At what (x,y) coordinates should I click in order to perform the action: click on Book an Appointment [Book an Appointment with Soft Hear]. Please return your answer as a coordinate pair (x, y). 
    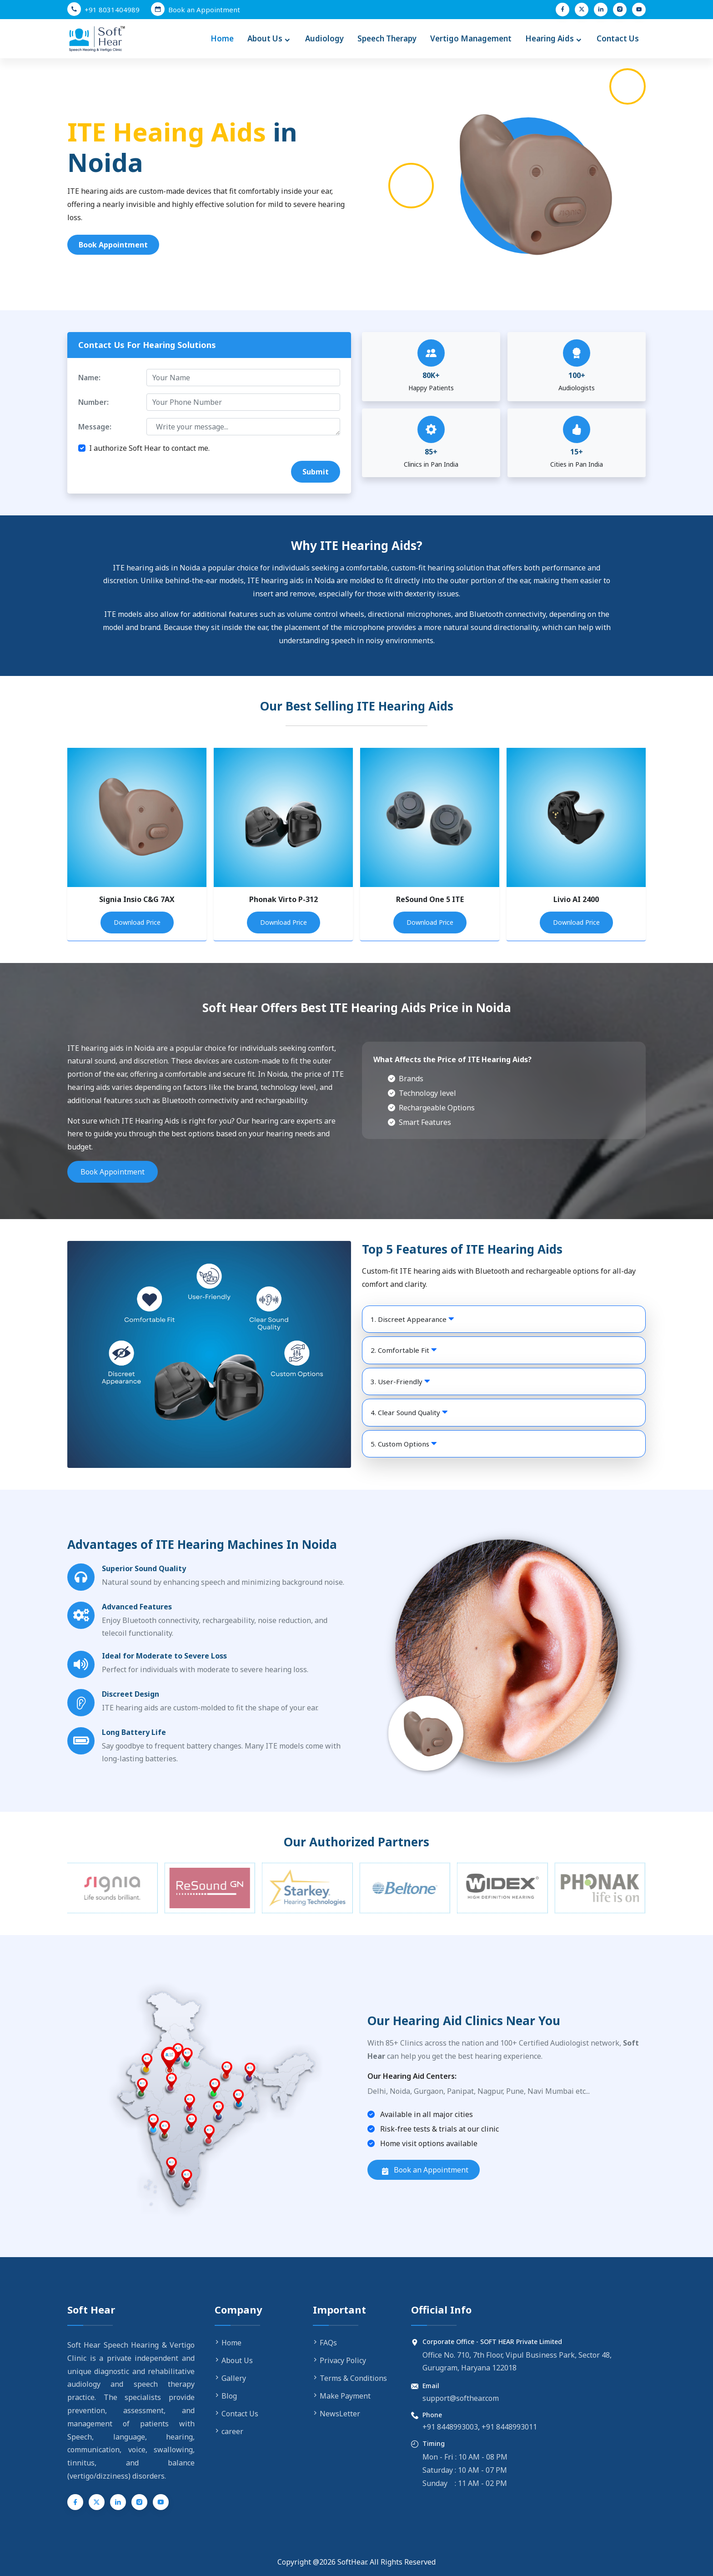
    Looking at the image, I should click on (204, 9).